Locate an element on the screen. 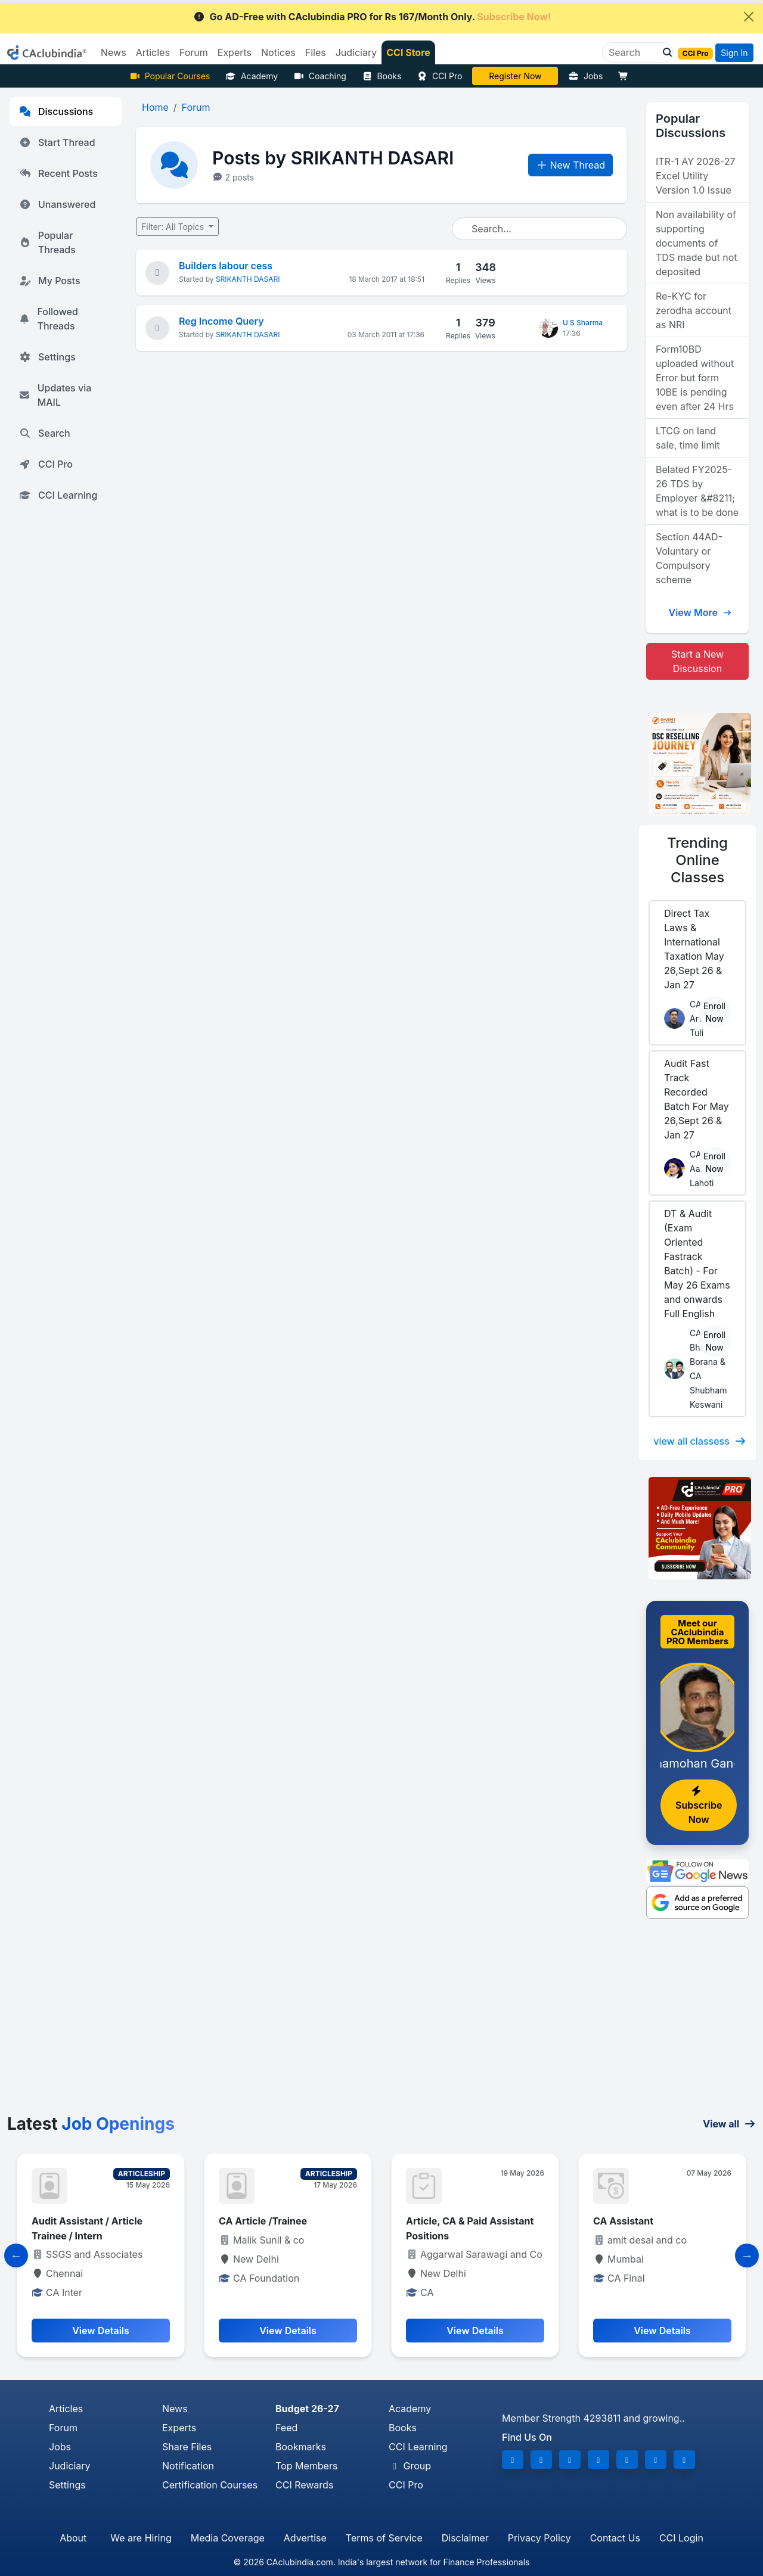 This screenshot has height=2576, width=763. Non availability of supporting documents of TDS made but not deposited is located at coordinates (696, 243).